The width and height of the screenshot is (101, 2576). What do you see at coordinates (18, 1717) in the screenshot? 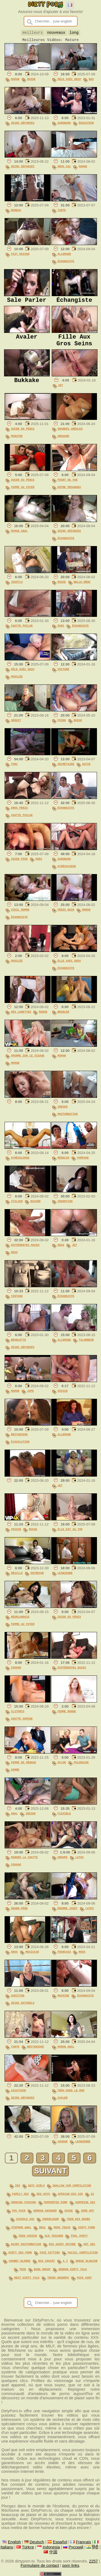
I see `Clitoris` at bounding box center [18, 1717].